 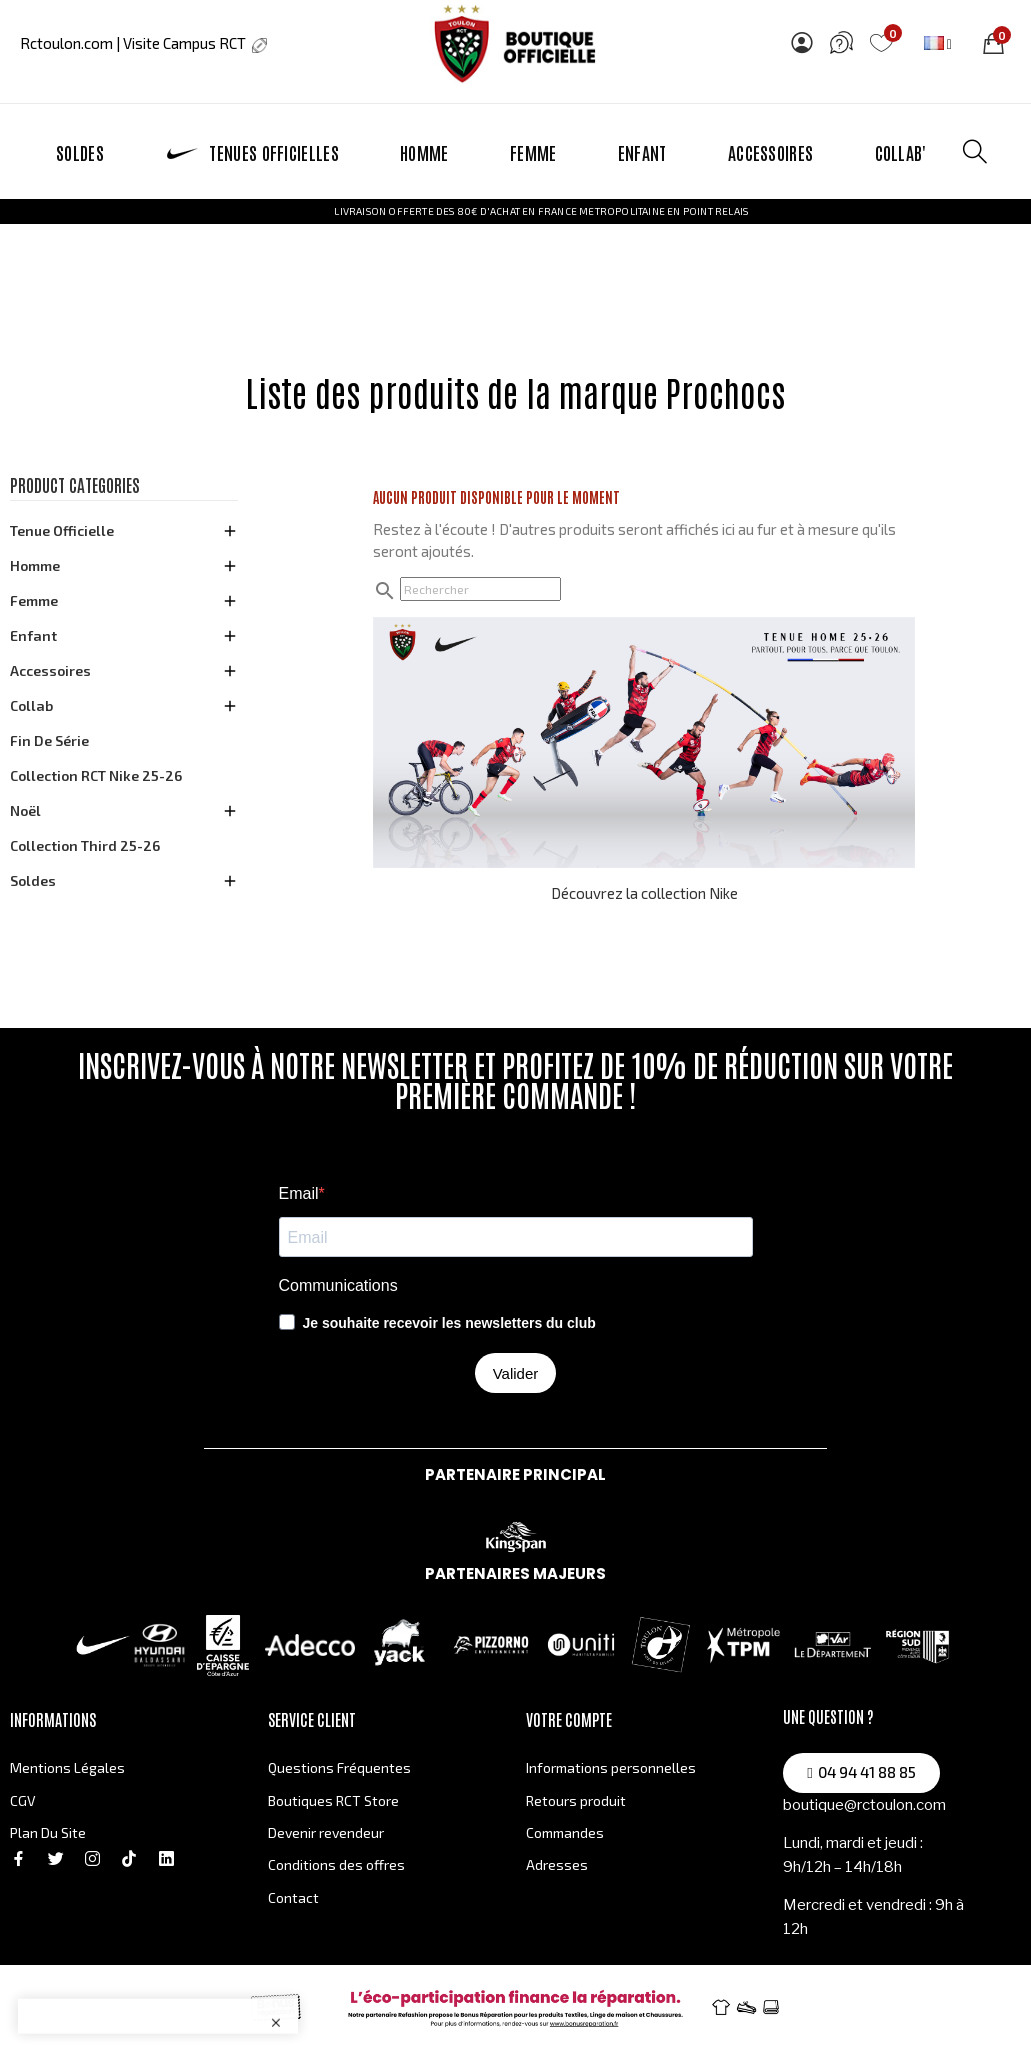 I want to click on Conditions des offres, so click(x=336, y=1864).